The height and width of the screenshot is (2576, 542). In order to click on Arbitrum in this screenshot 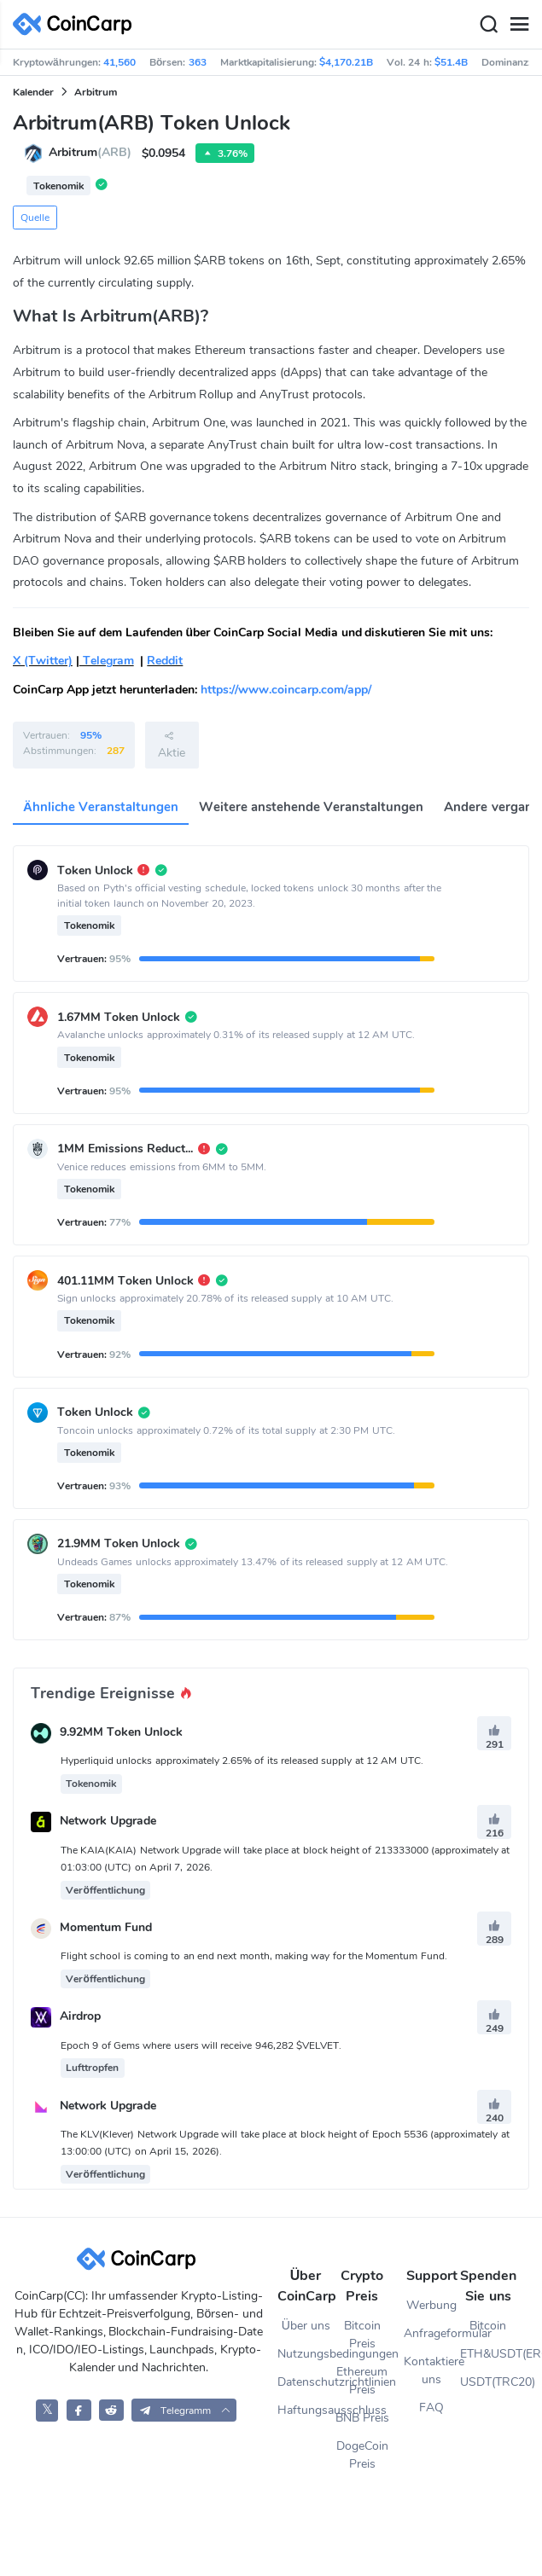, I will do `click(95, 92)`.